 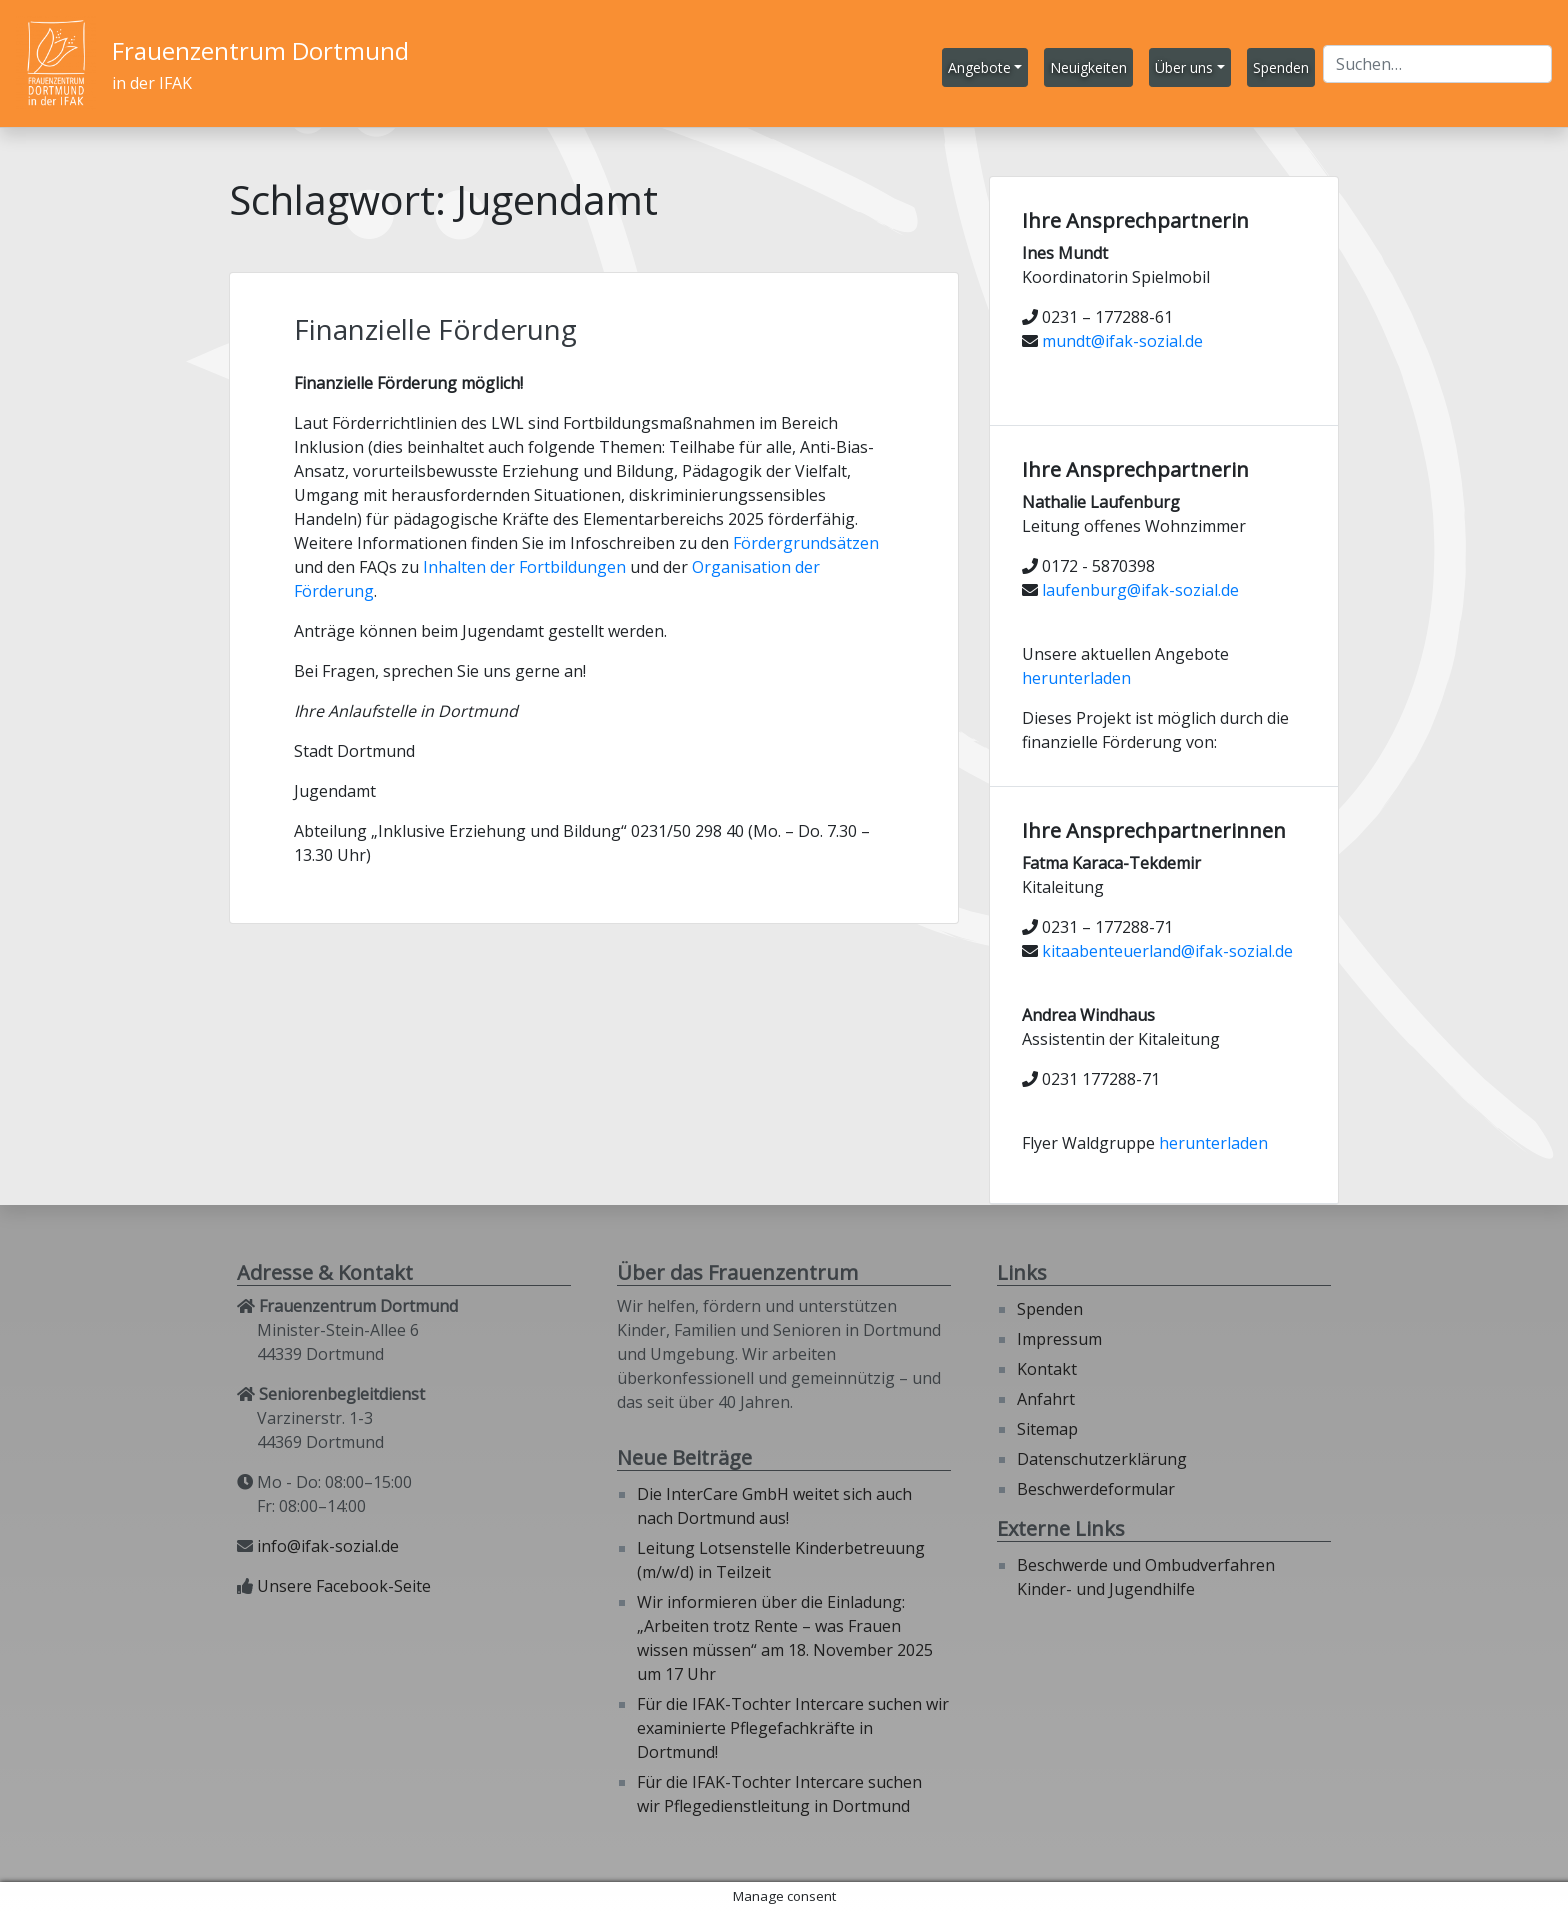 What do you see at coordinates (1096, 1489) in the screenshot?
I see `Beschwerdeformular` at bounding box center [1096, 1489].